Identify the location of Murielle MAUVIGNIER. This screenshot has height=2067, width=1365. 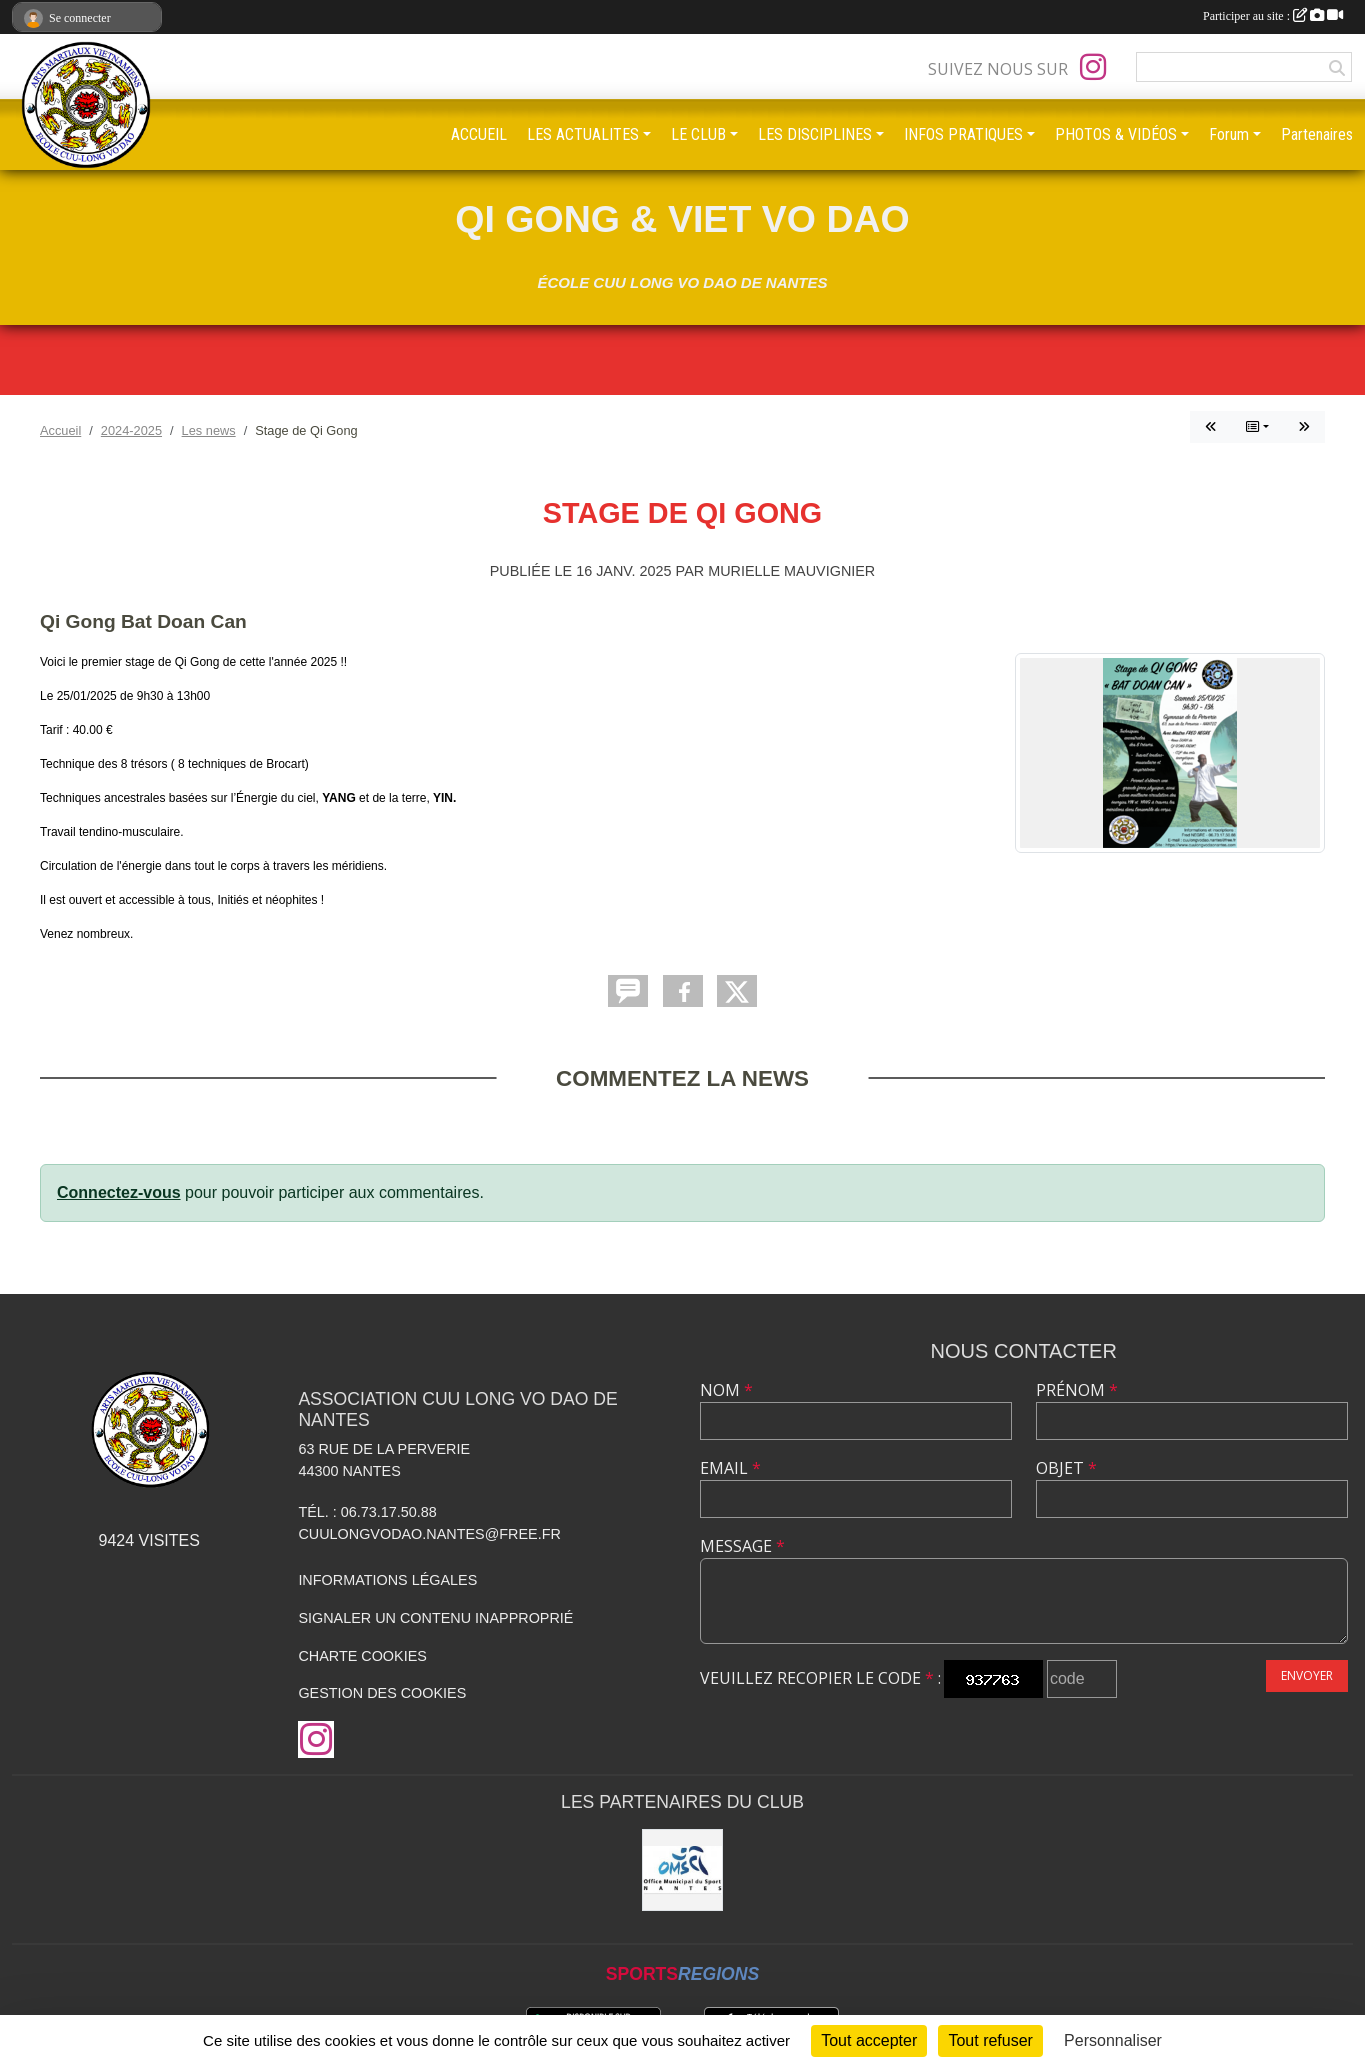
(791, 571).